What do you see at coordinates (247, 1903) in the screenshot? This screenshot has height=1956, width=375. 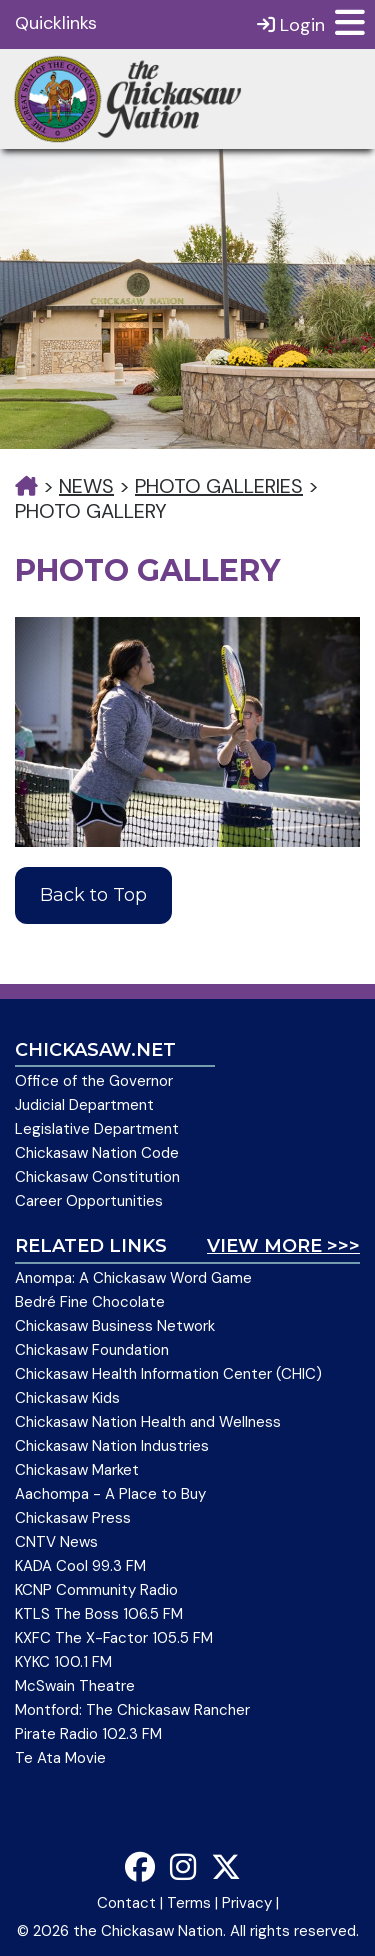 I see `Privacy` at bounding box center [247, 1903].